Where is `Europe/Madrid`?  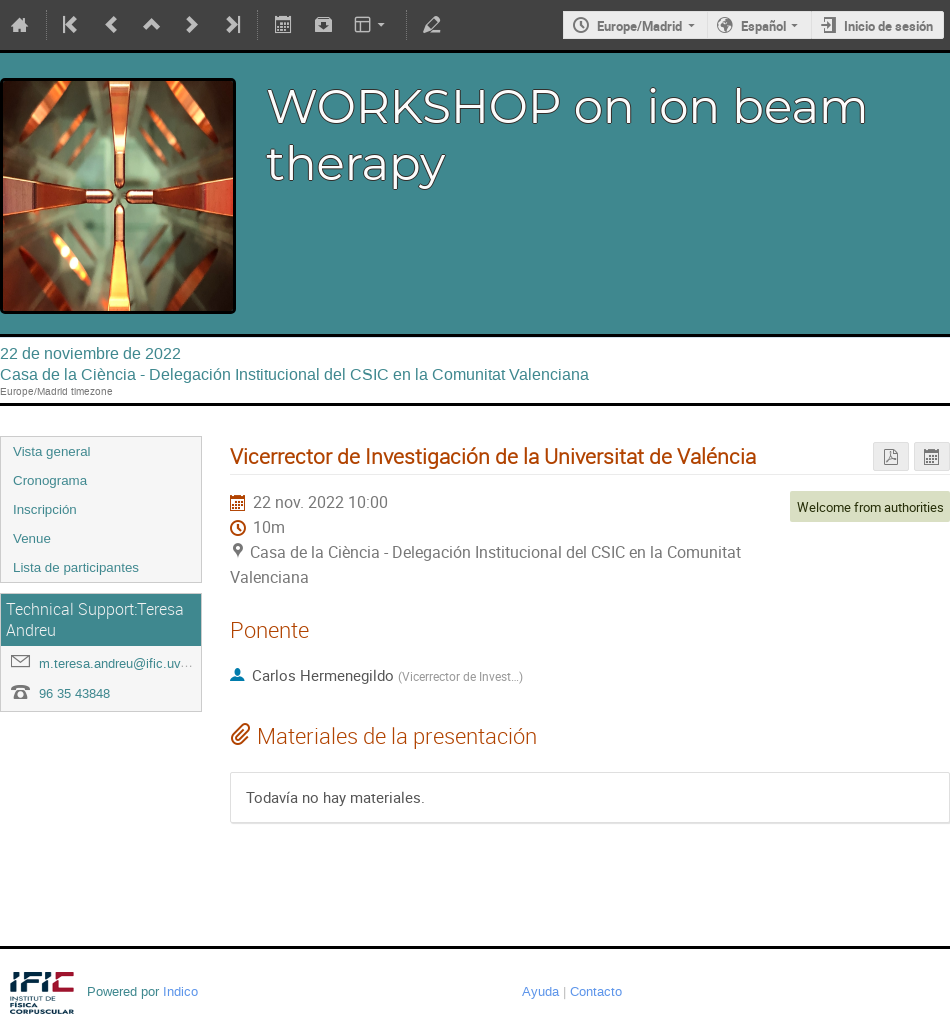 Europe/Madrid is located at coordinates (639, 26).